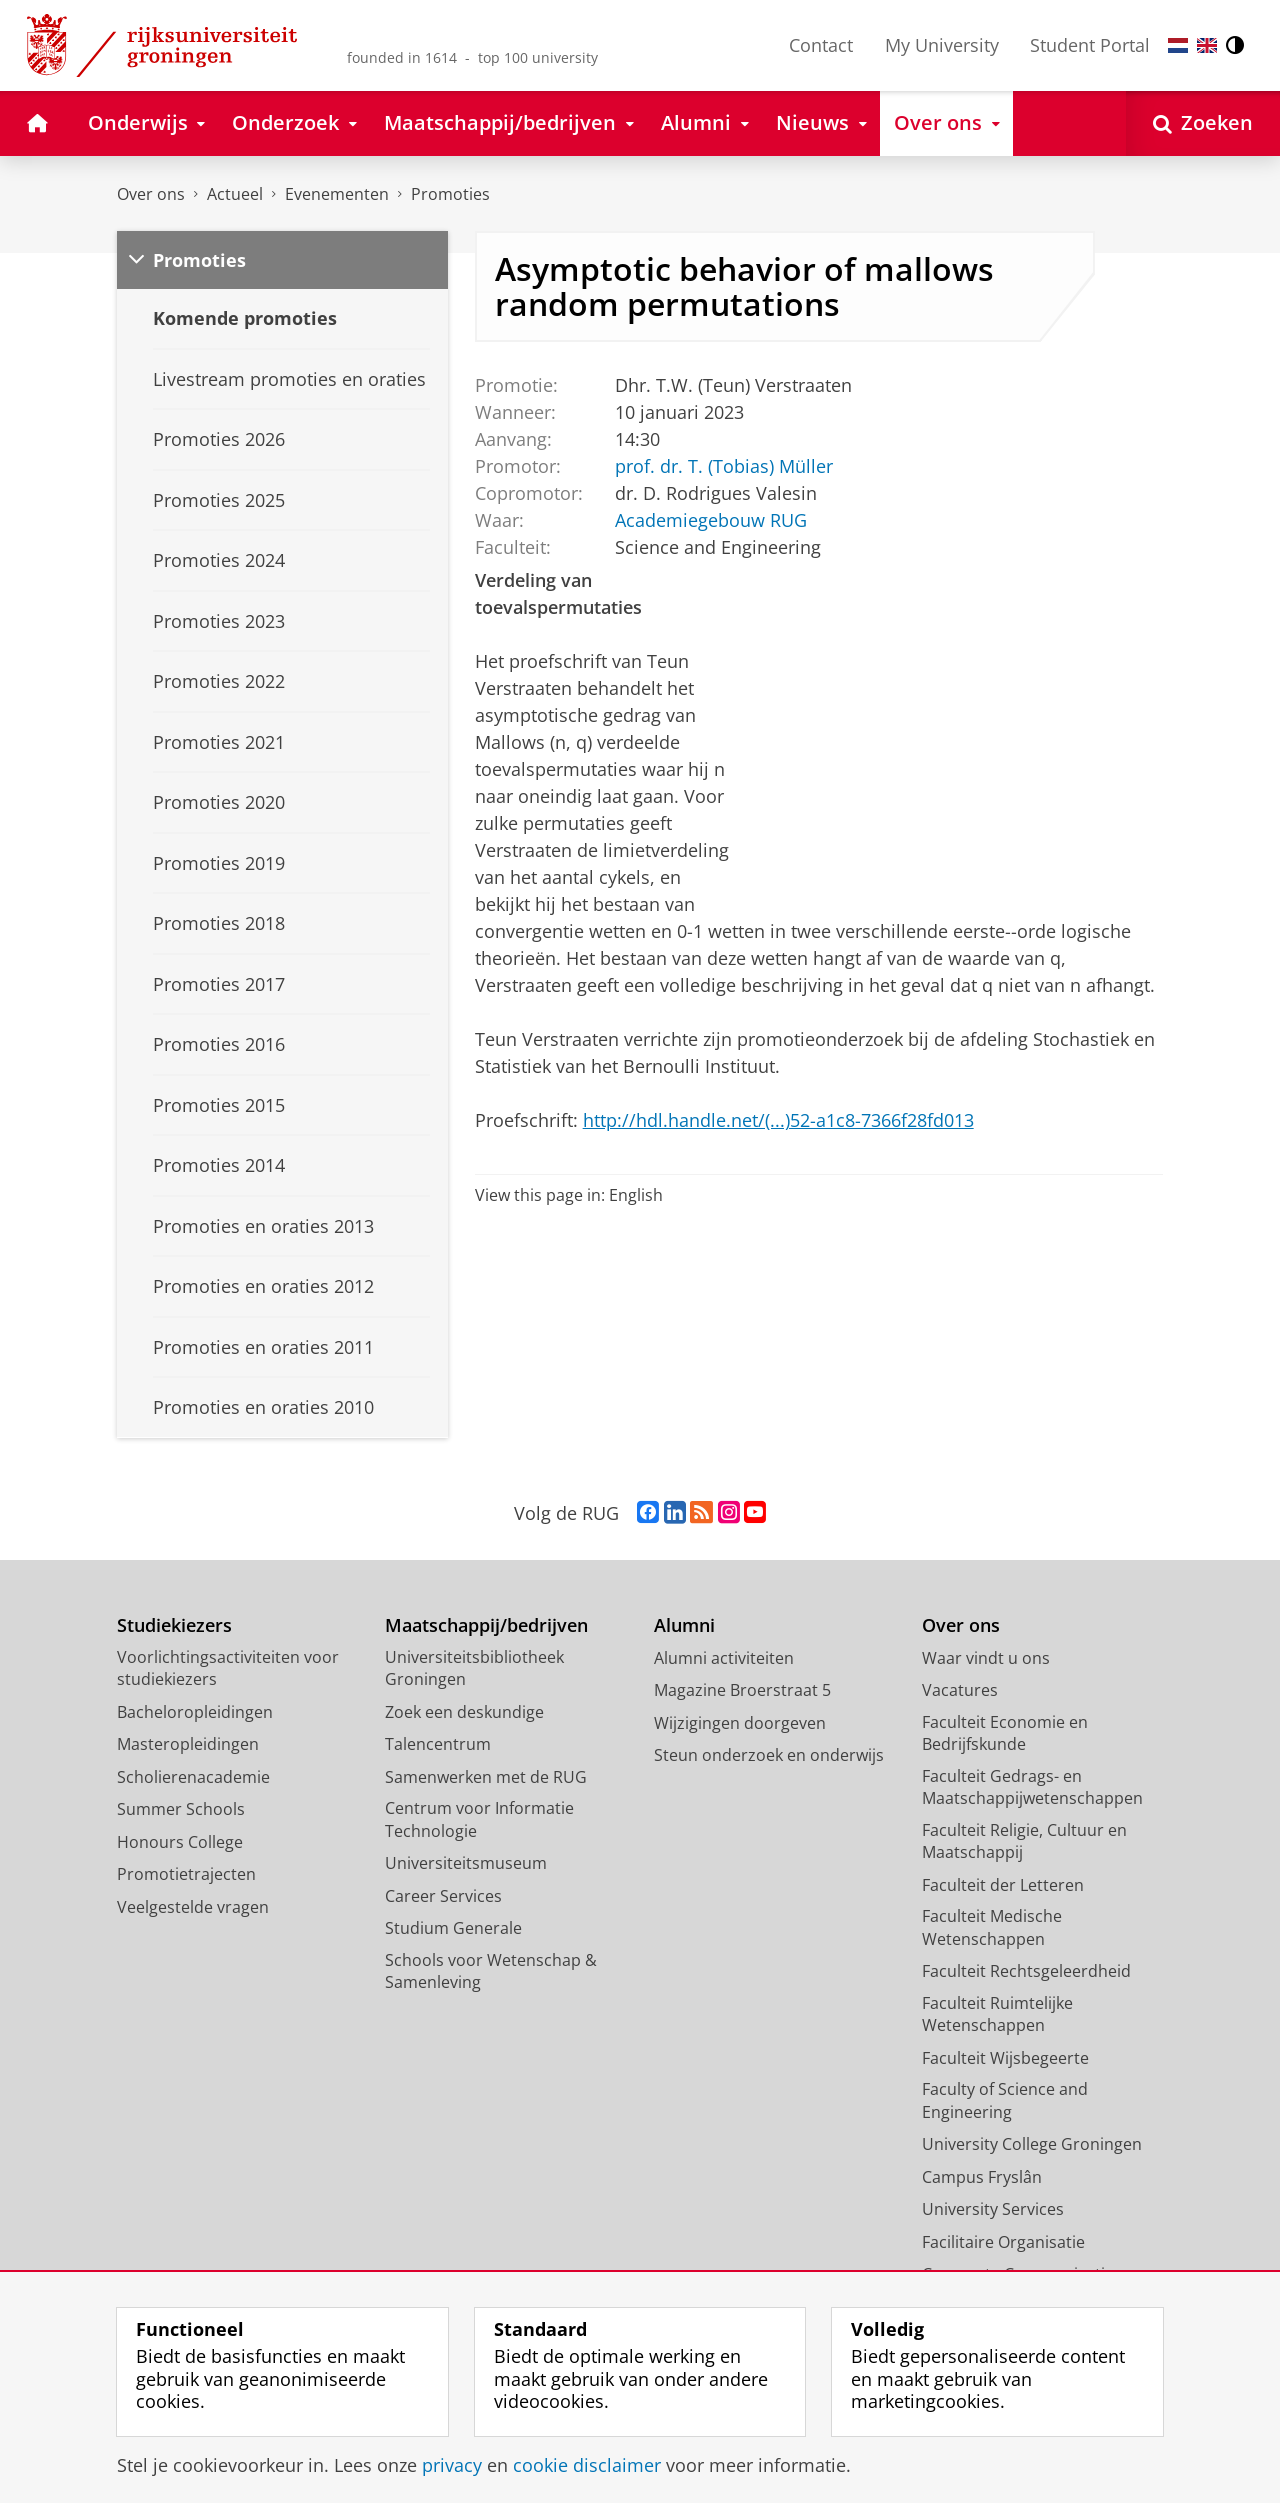  I want to click on Veelgestelde vragen, so click(193, 1907).